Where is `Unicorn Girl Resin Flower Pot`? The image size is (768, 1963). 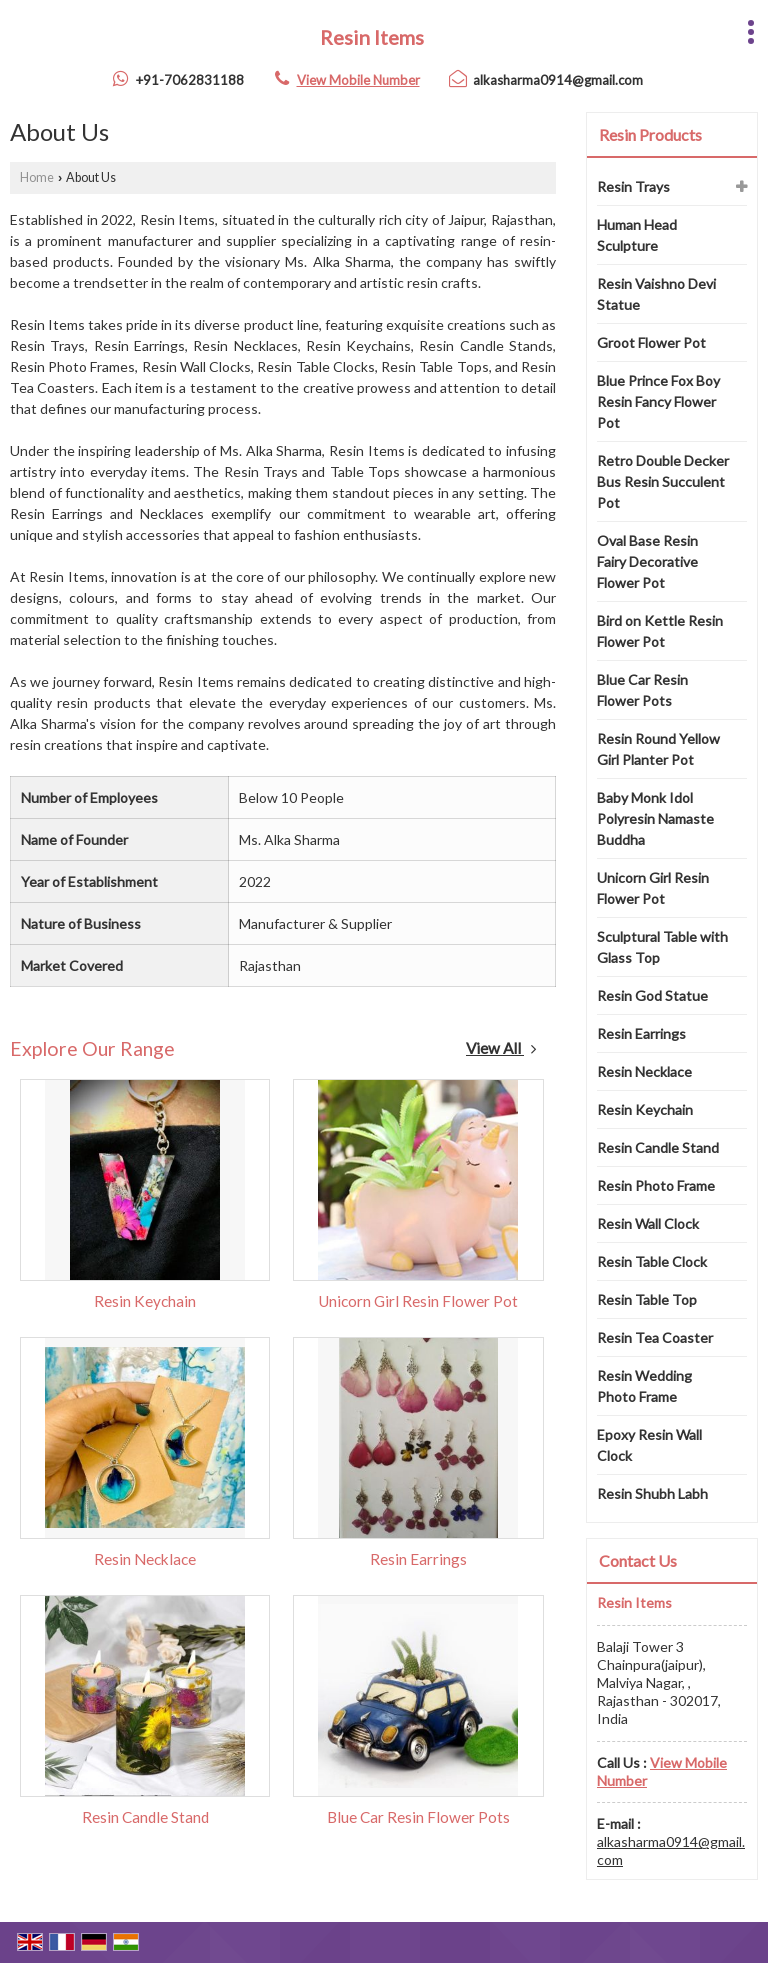
Unicorn Girl Resin Flower Pot is located at coordinates (418, 1301).